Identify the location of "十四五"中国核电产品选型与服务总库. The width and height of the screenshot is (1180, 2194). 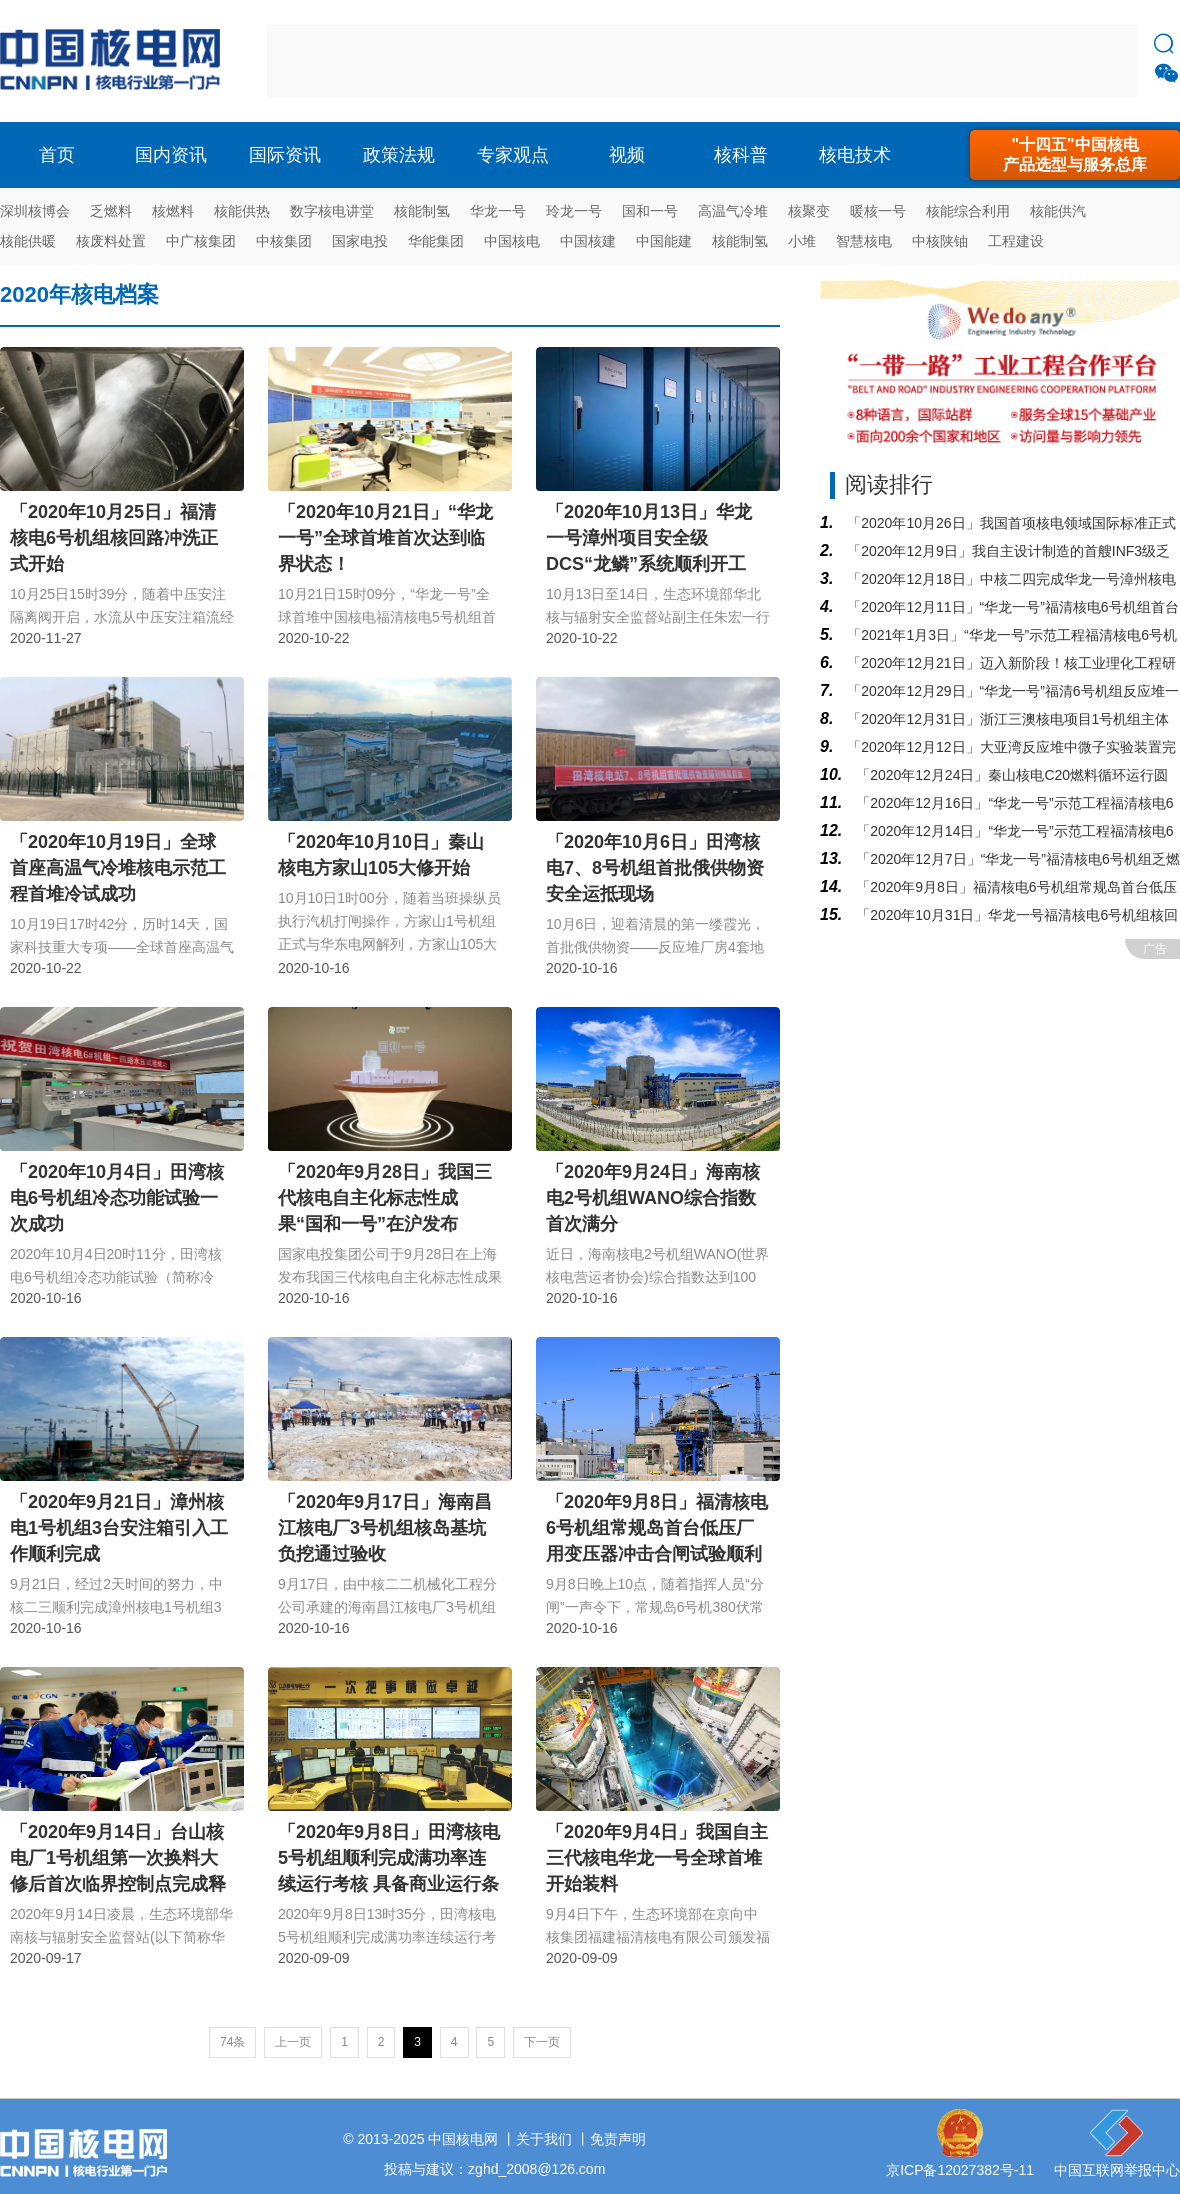
(1075, 154).